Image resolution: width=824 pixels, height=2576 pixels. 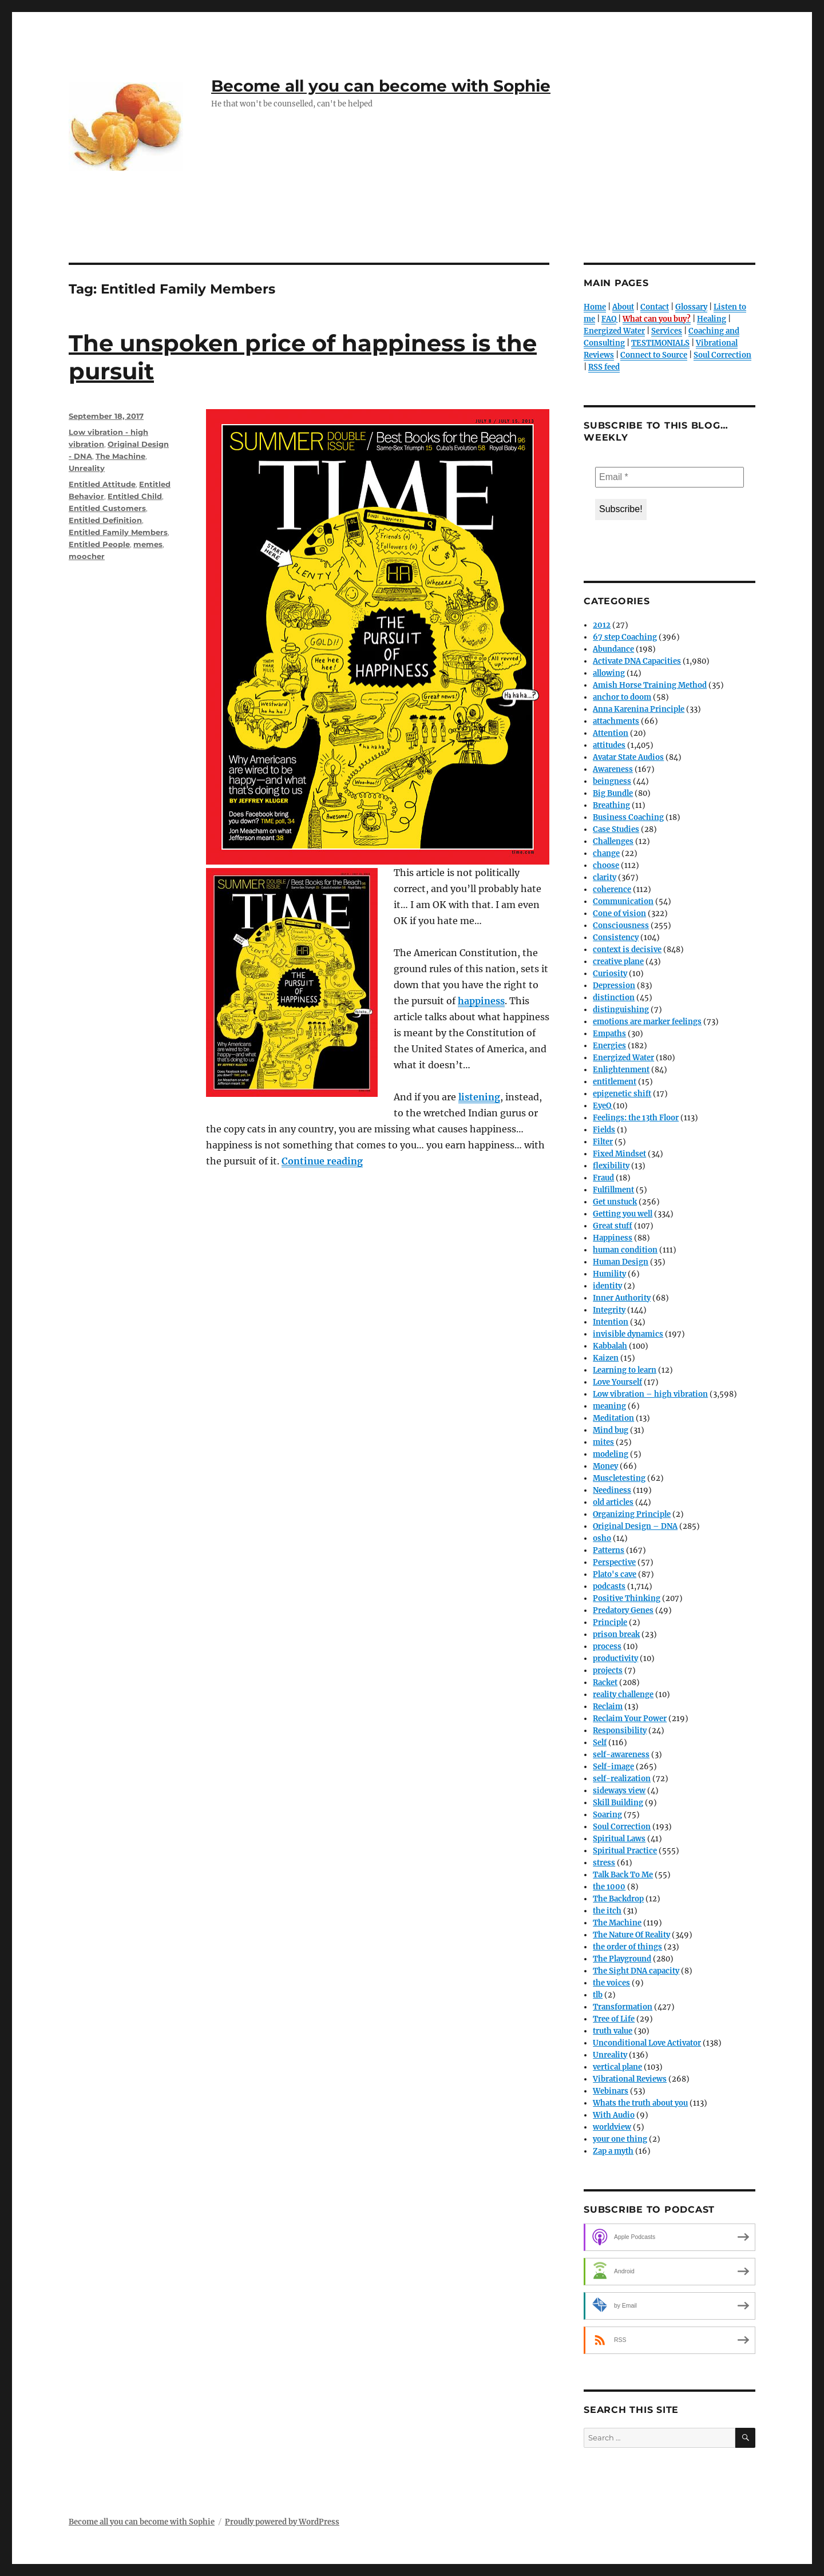 What do you see at coordinates (609, 1034) in the screenshot?
I see `Empaths` at bounding box center [609, 1034].